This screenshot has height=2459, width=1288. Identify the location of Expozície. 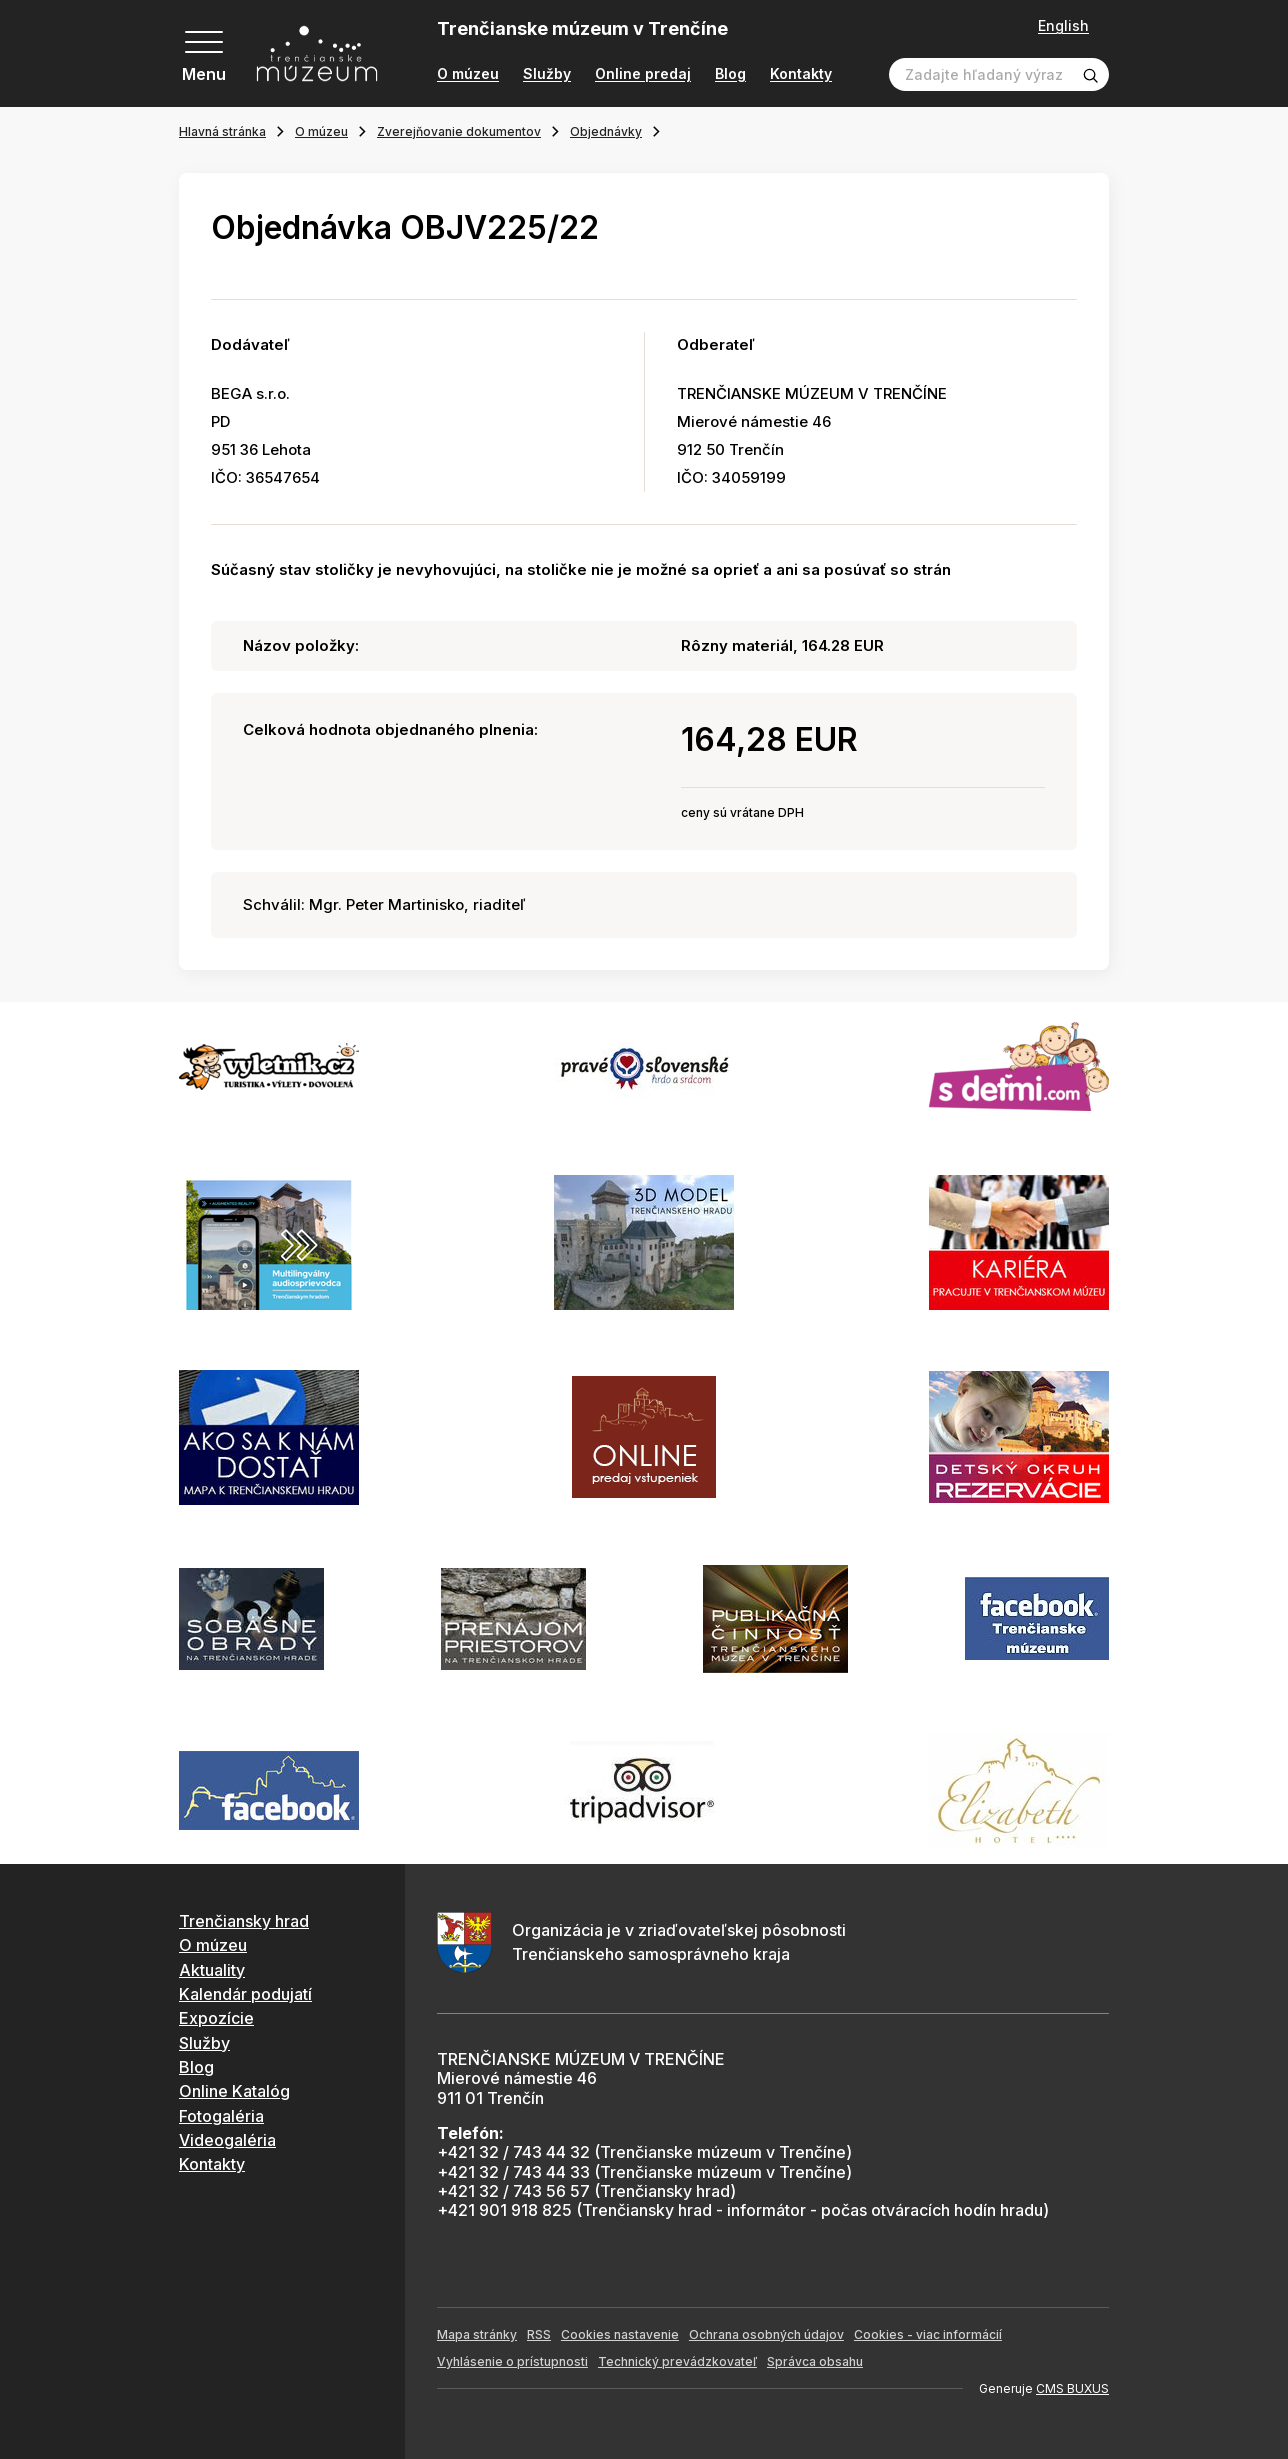
(216, 2018).